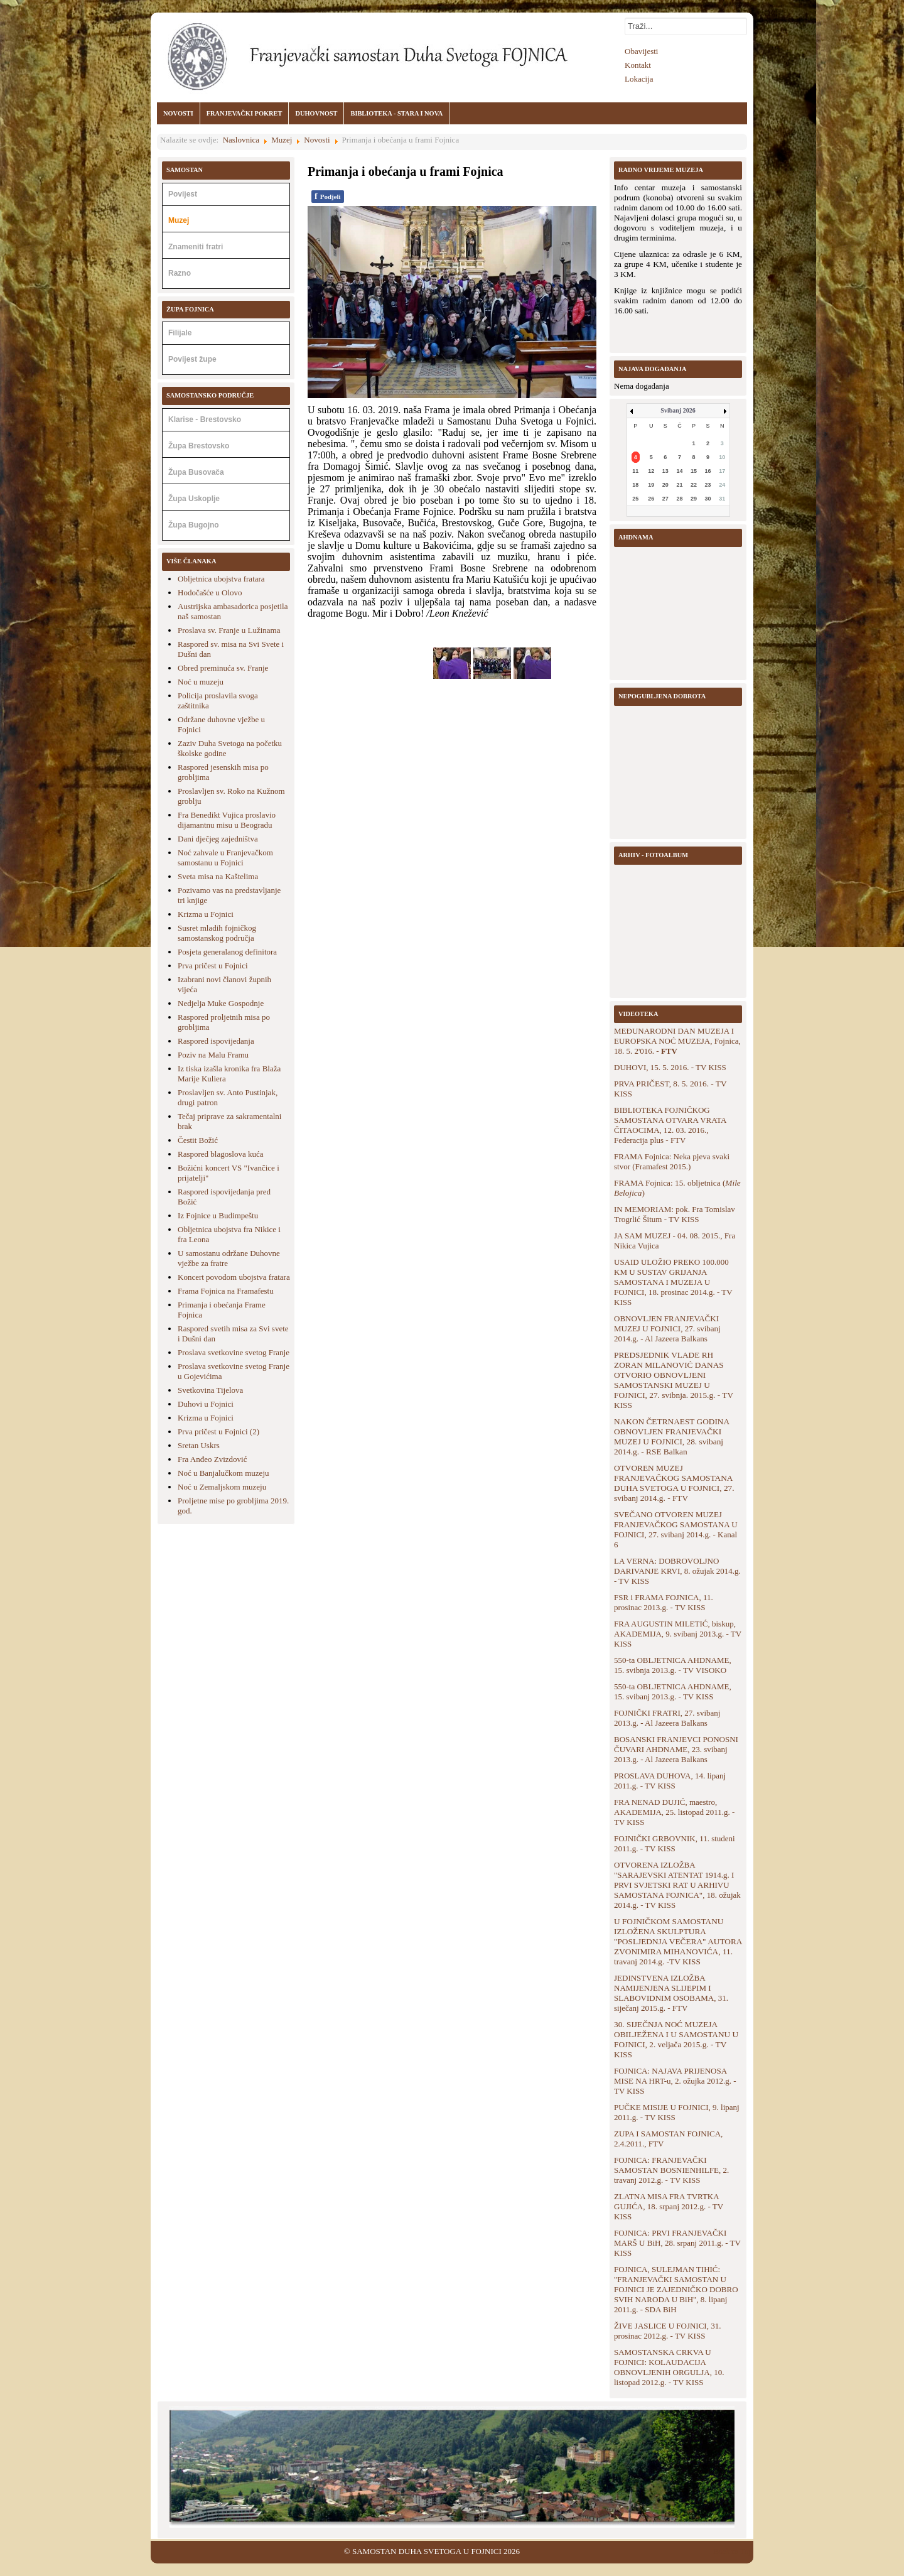 This screenshot has height=2576, width=904. What do you see at coordinates (671, 1993) in the screenshot?
I see `JEDINSTVENA IZLOŽBA NAMIJENJENA SLIJEPIM I SLABOVIDNIM OSOBAMA, 31. siječanj 2015.g. - FTV` at bounding box center [671, 1993].